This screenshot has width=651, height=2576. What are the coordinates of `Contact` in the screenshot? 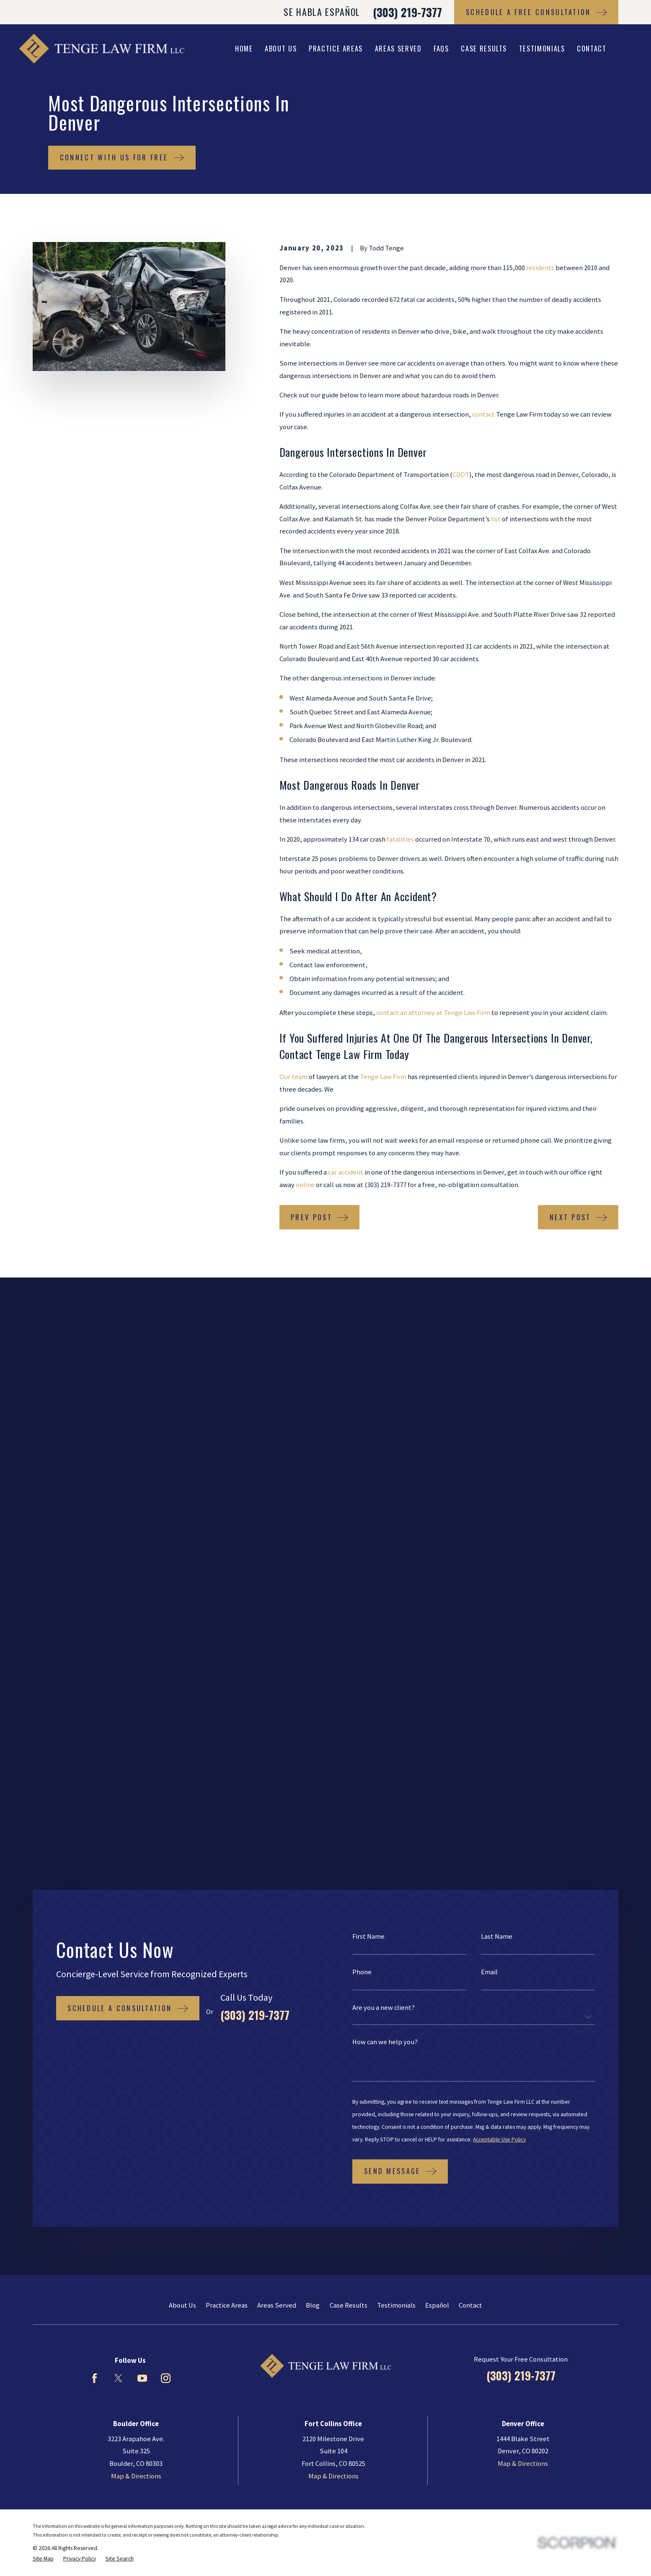 It's located at (470, 1654).